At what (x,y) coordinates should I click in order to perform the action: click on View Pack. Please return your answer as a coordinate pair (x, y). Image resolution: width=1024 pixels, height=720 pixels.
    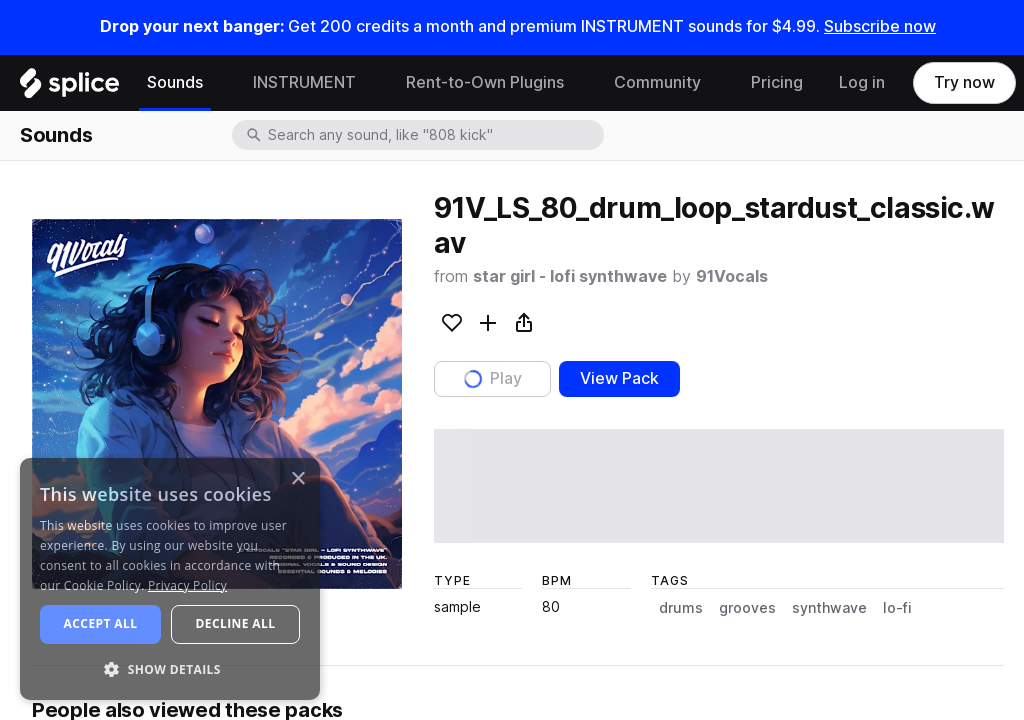
    Looking at the image, I should click on (619, 378).